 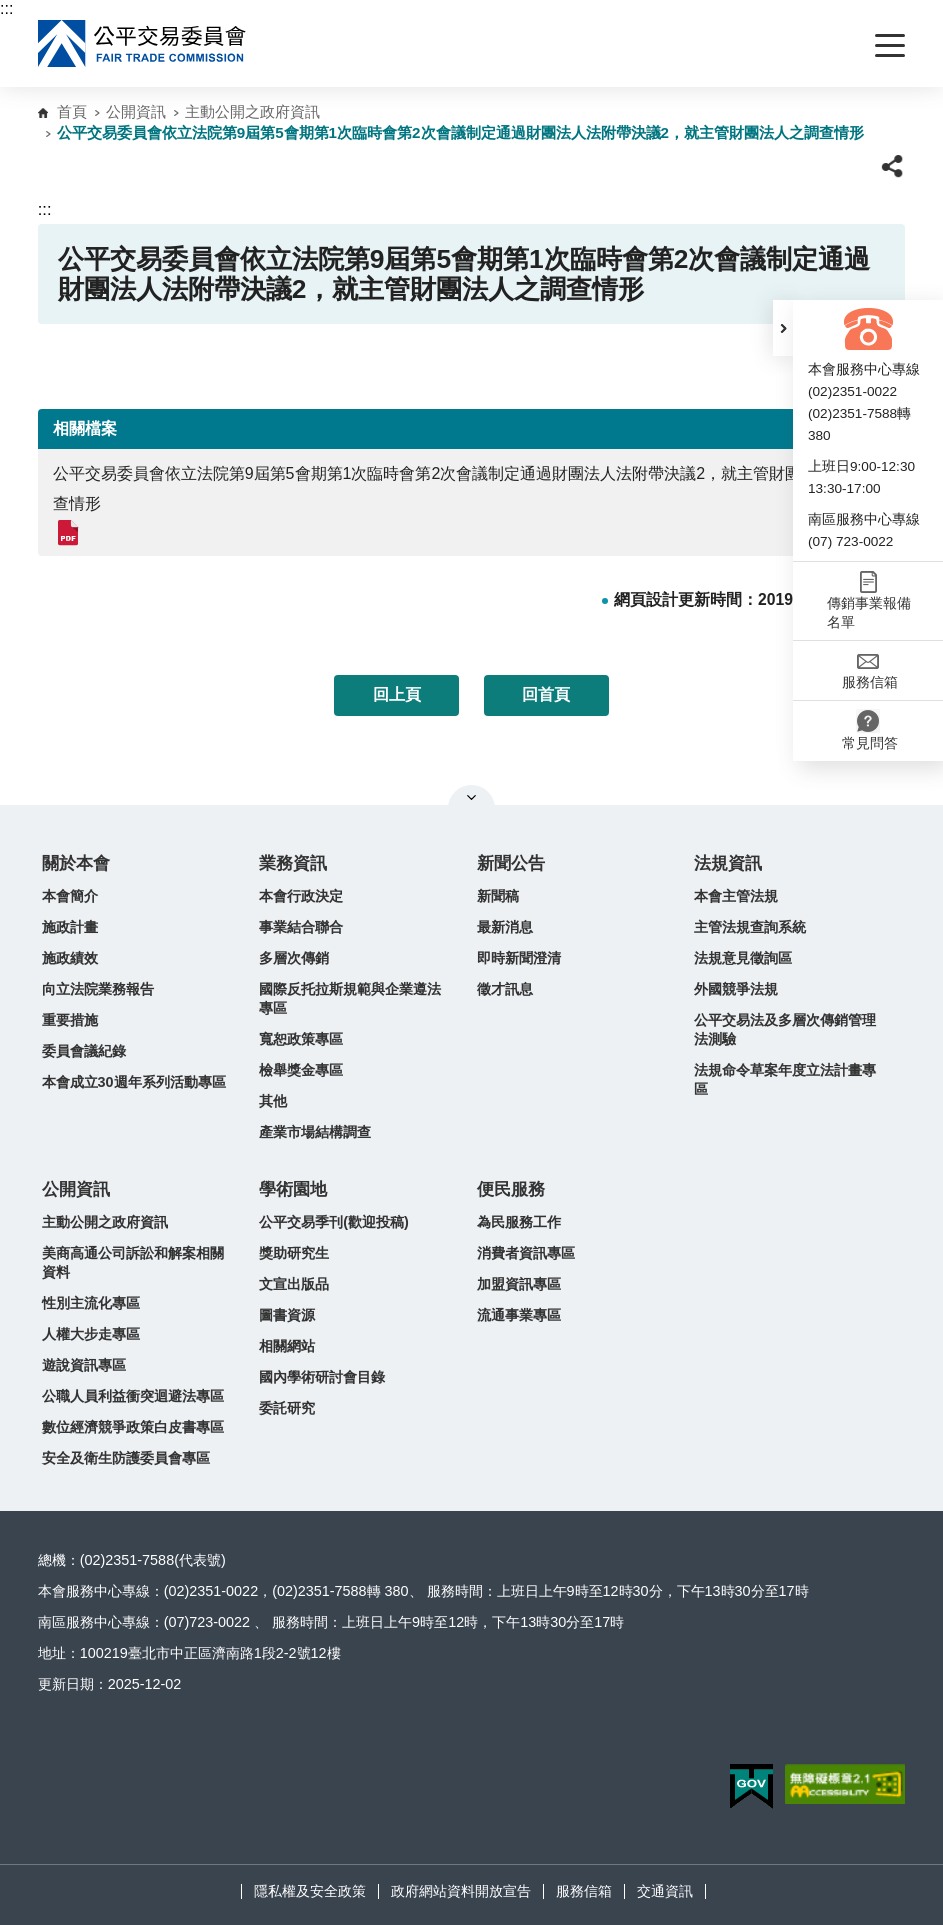 I want to click on 學術園地, so click(x=293, y=1189).